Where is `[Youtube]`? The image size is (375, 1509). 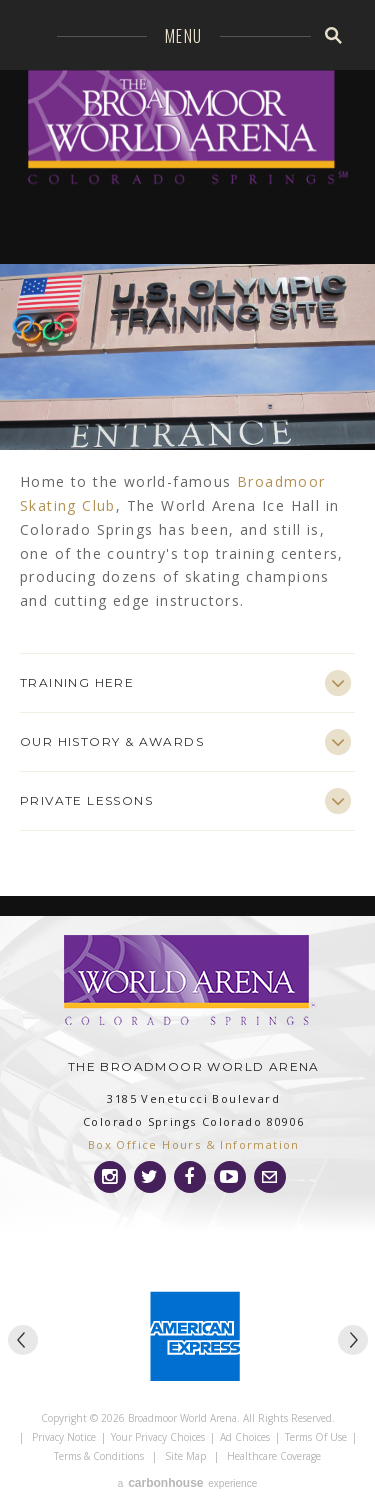 [Youtube] is located at coordinates (230, 1177).